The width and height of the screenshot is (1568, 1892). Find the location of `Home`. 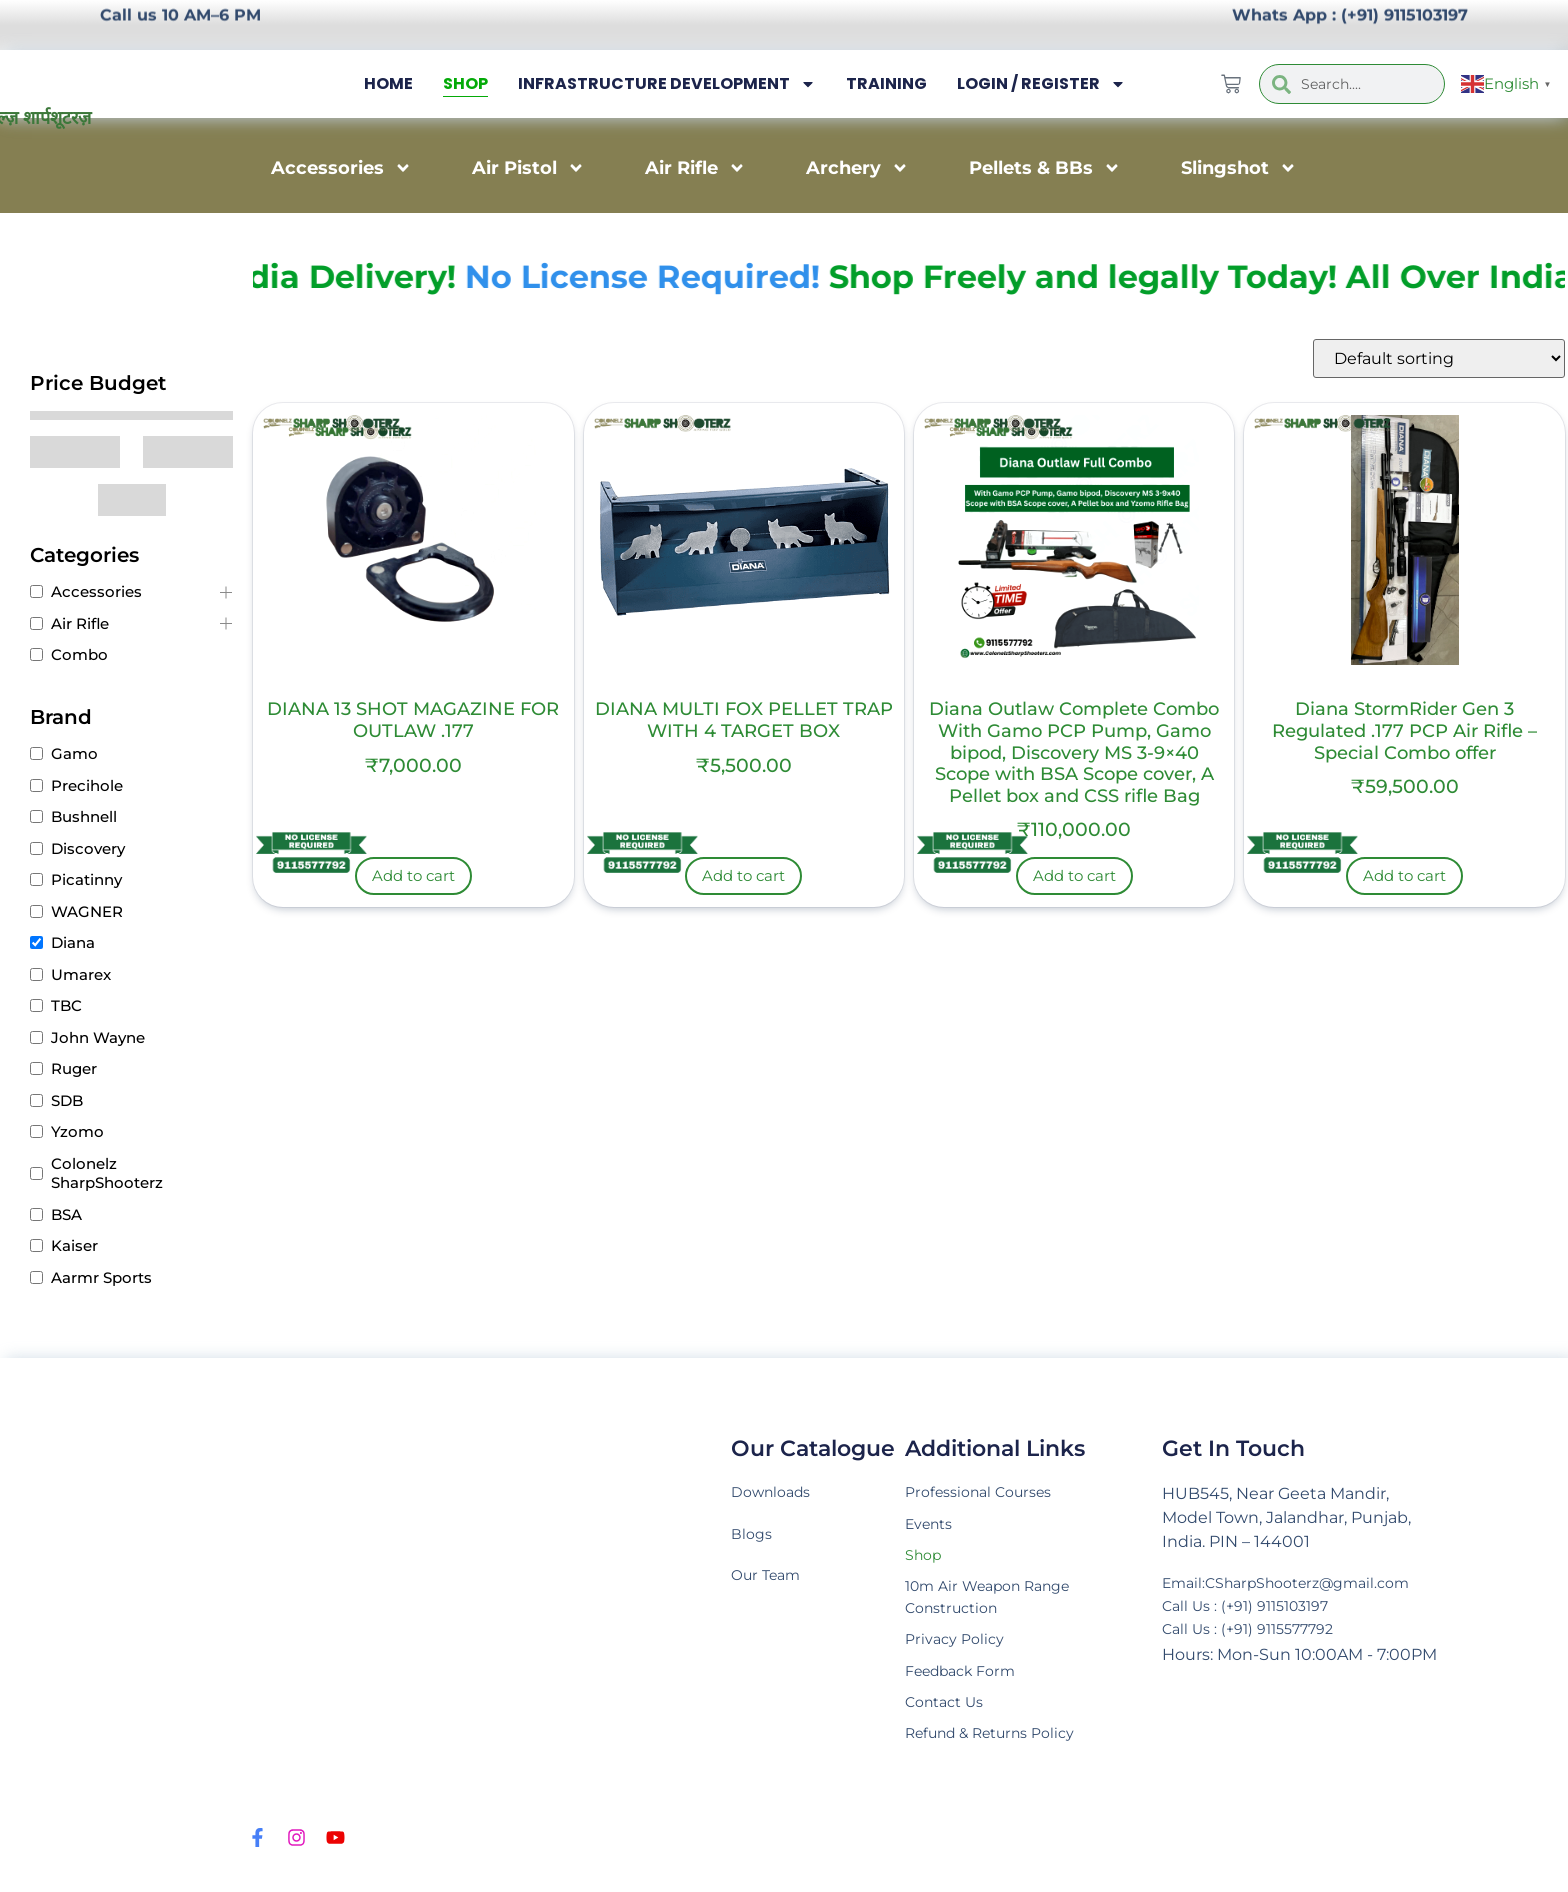

Home is located at coordinates (388, 83).